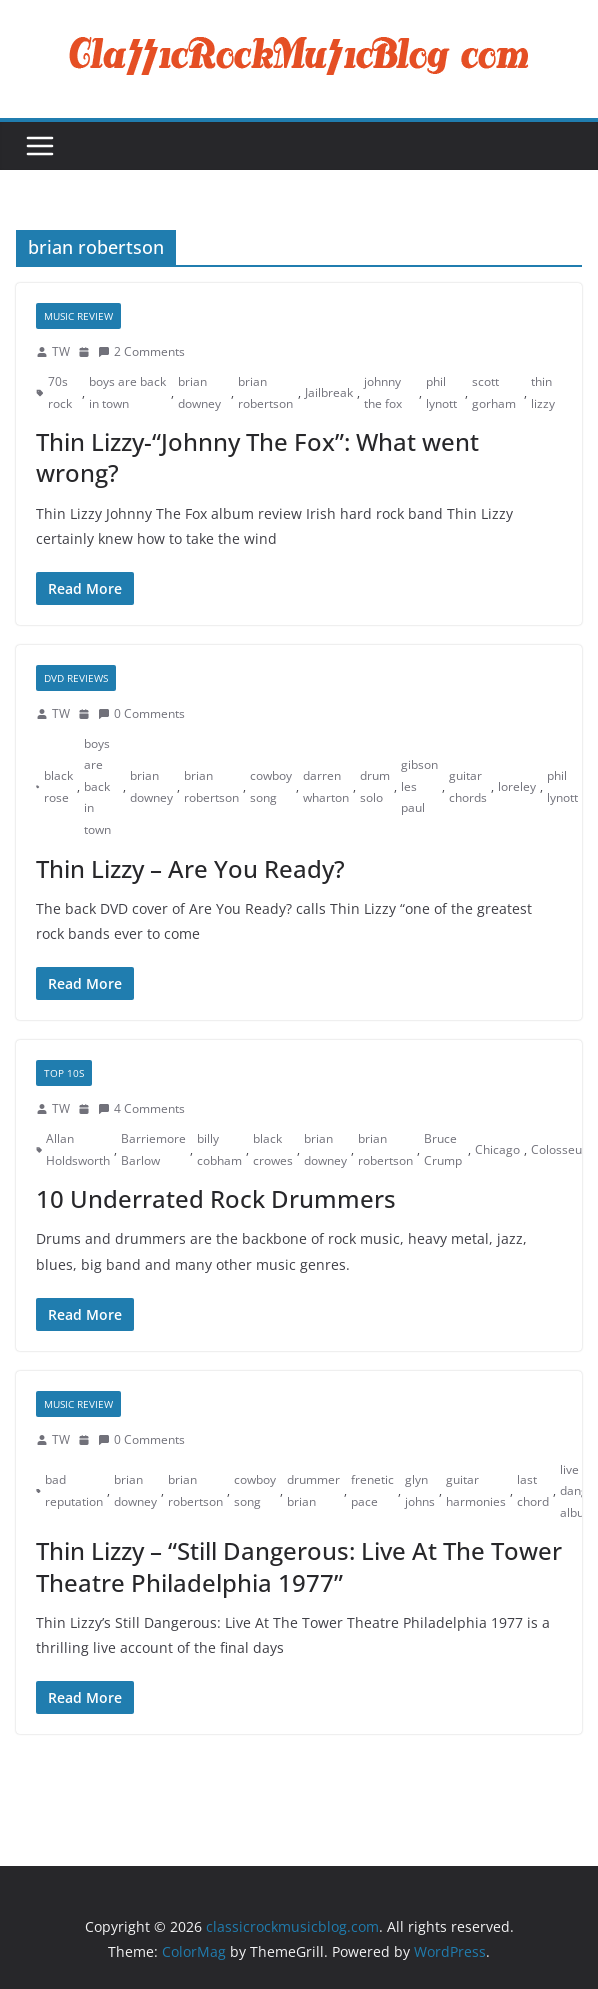  Describe the element at coordinates (326, 786) in the screenshot. I see `darren wharton` at that location.